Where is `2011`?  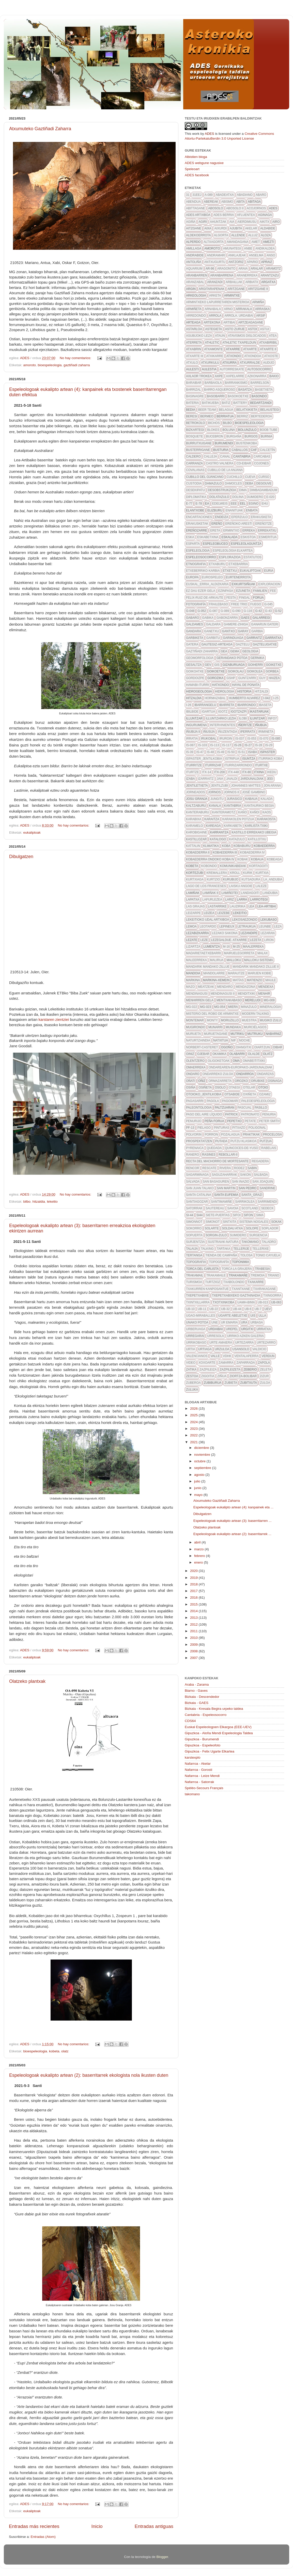
2011 is located at coordinates (194, 1631).